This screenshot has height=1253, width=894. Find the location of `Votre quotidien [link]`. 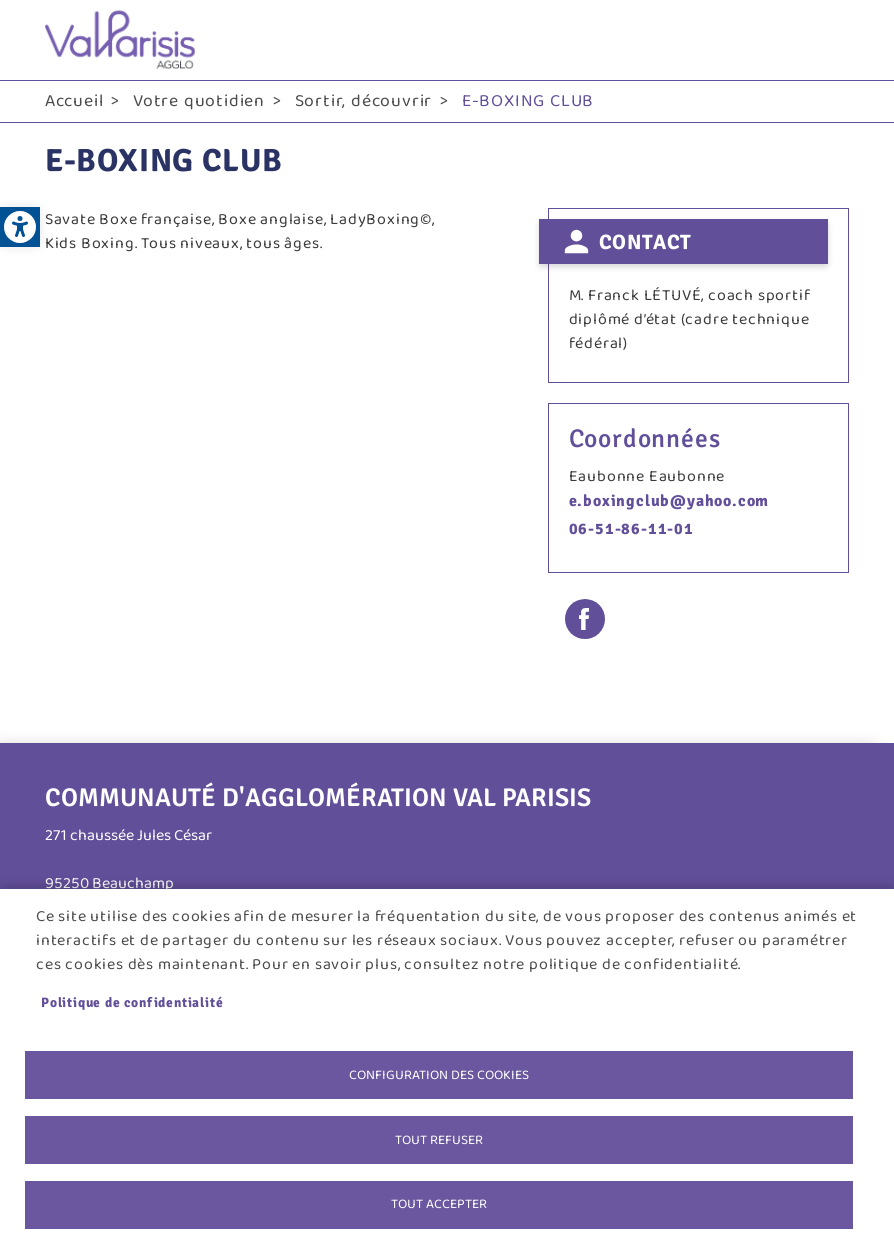

Votre quotidien [link] is located at coordinates (199, 101).